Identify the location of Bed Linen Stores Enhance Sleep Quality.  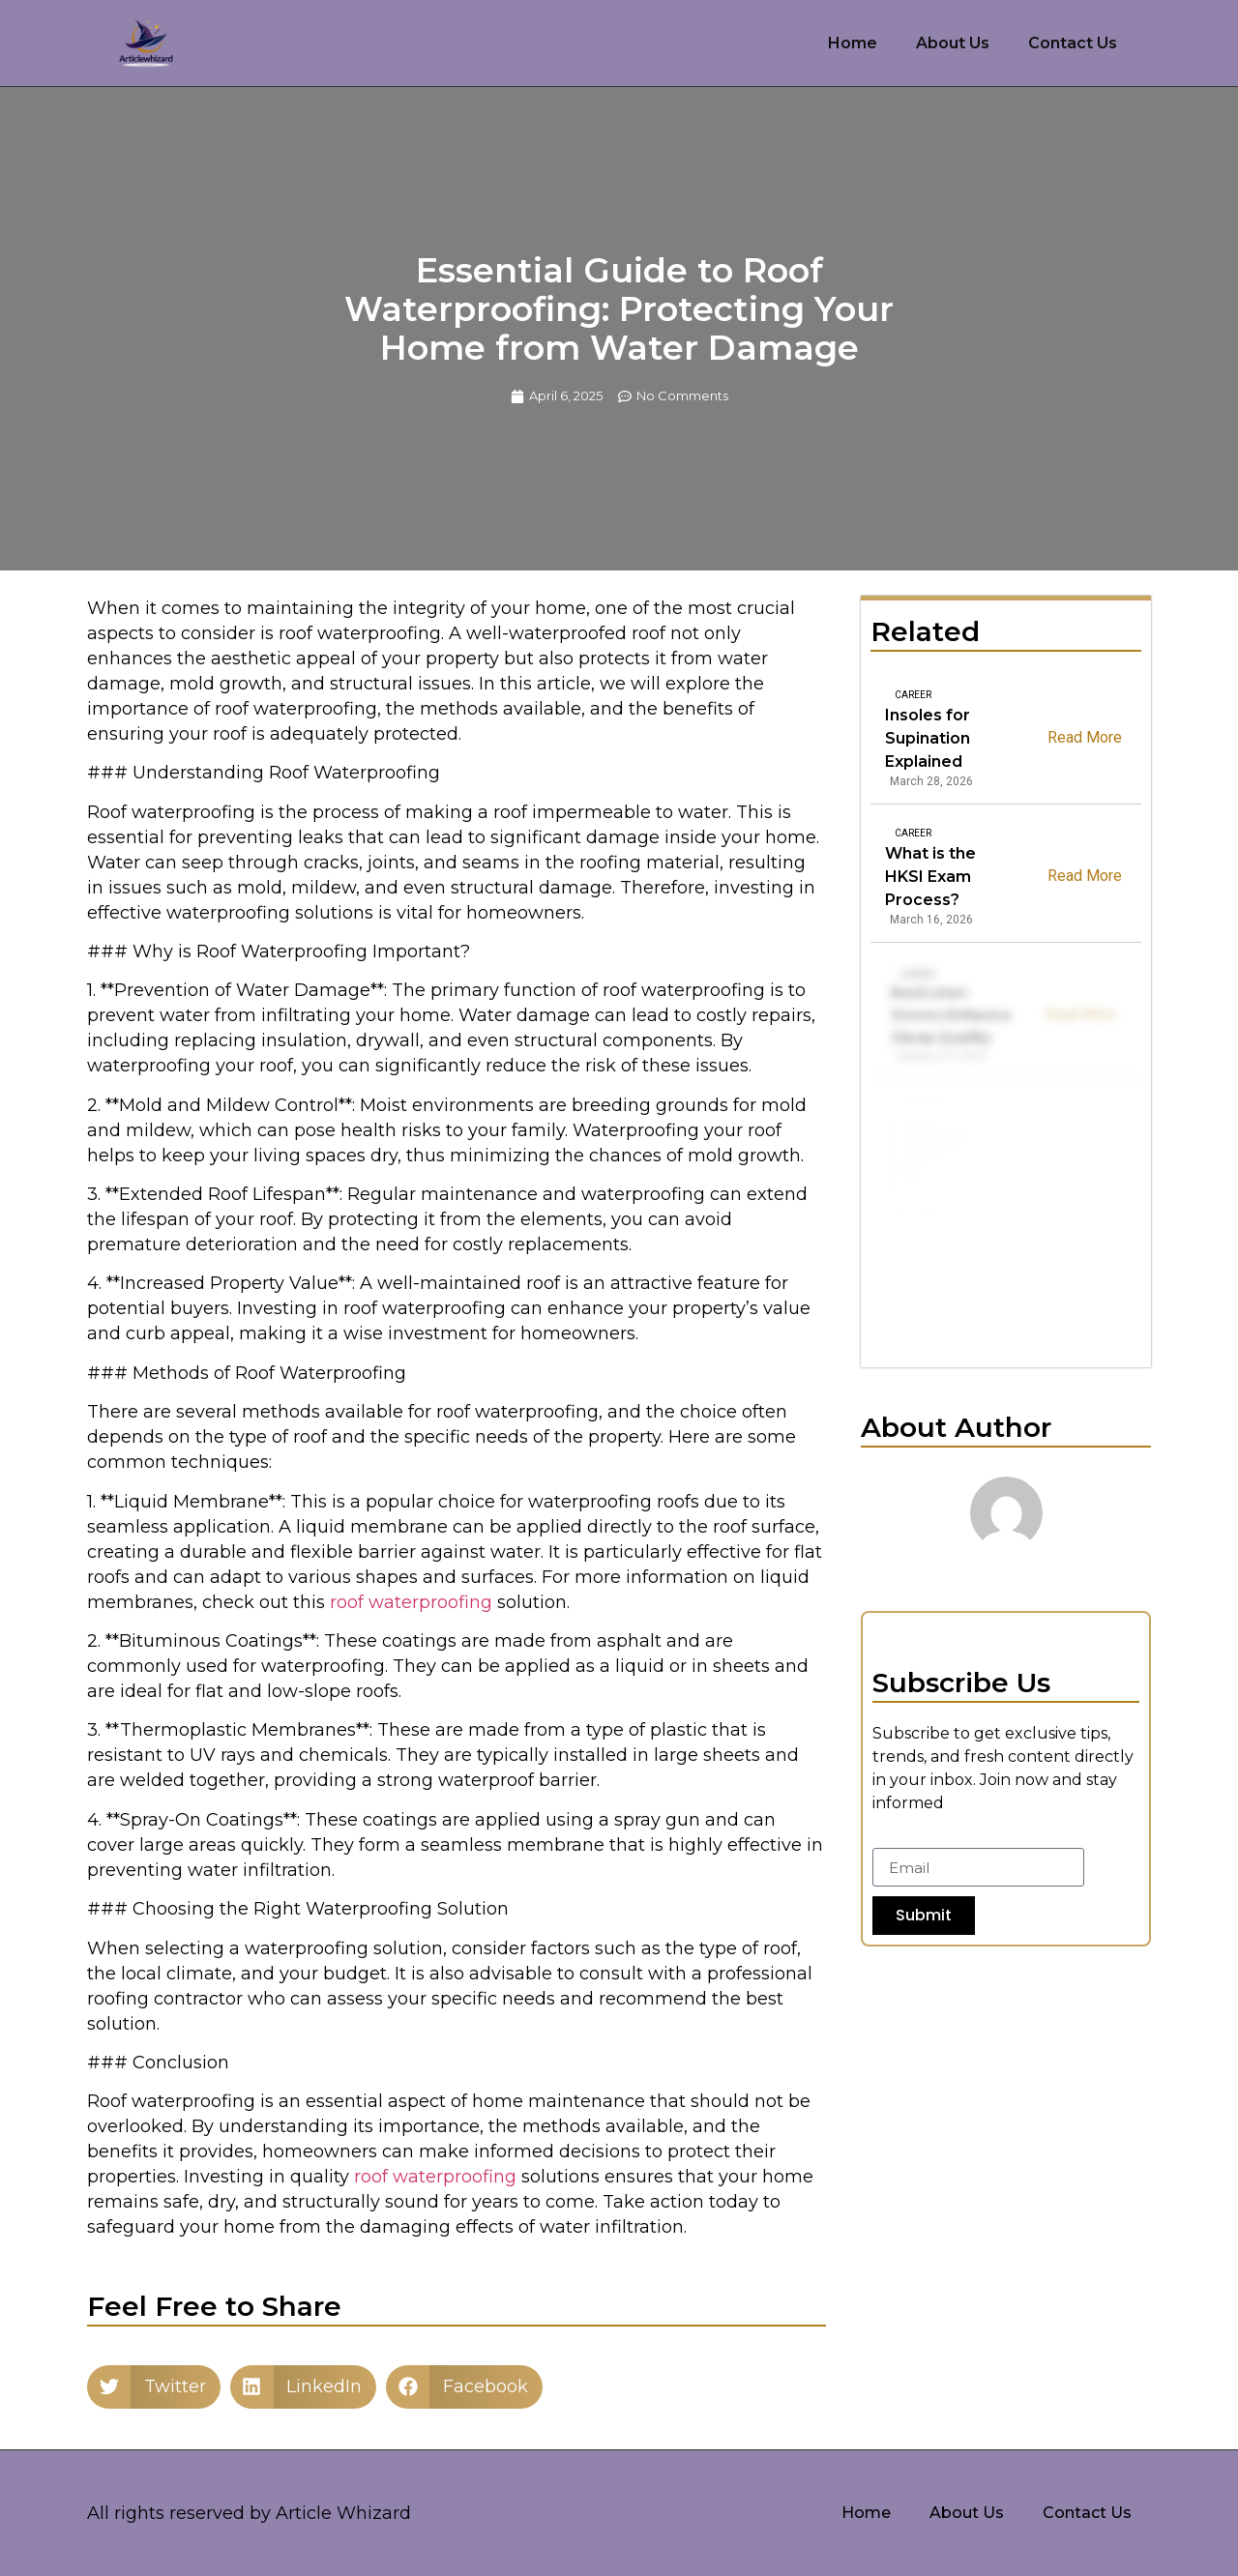
(953, 1014).